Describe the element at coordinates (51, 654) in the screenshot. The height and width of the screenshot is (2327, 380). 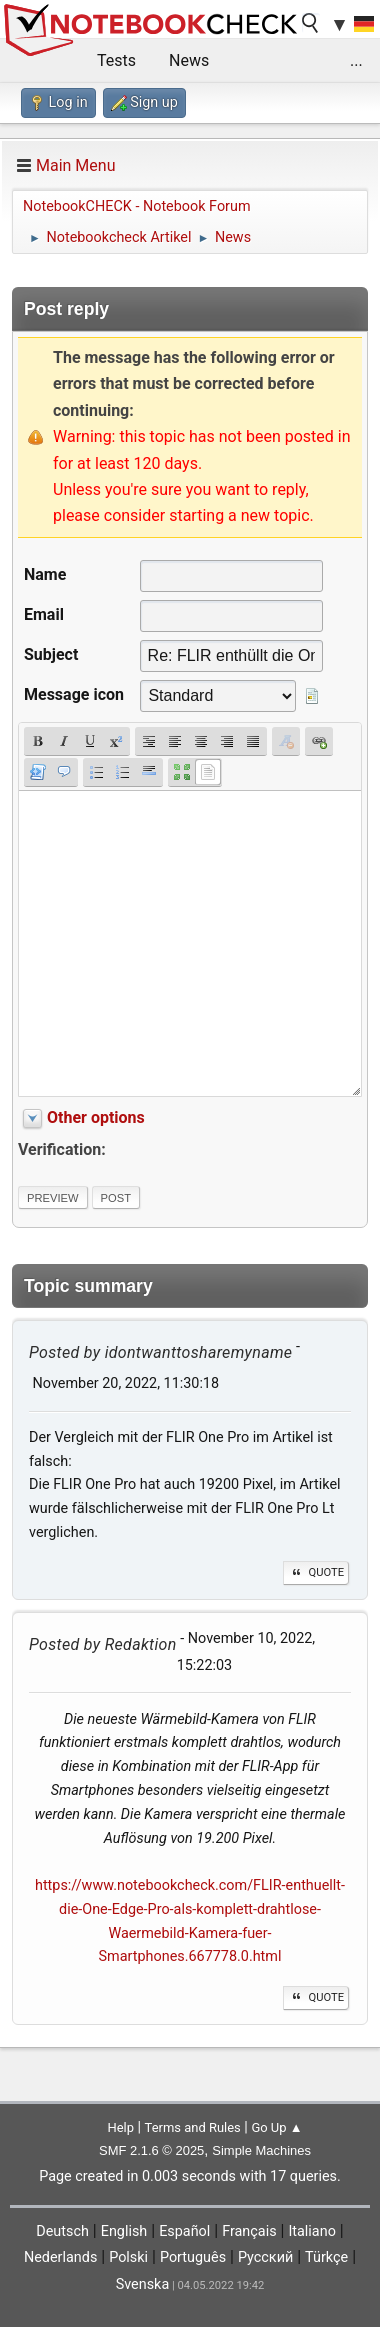
I see `Subject` at that location.